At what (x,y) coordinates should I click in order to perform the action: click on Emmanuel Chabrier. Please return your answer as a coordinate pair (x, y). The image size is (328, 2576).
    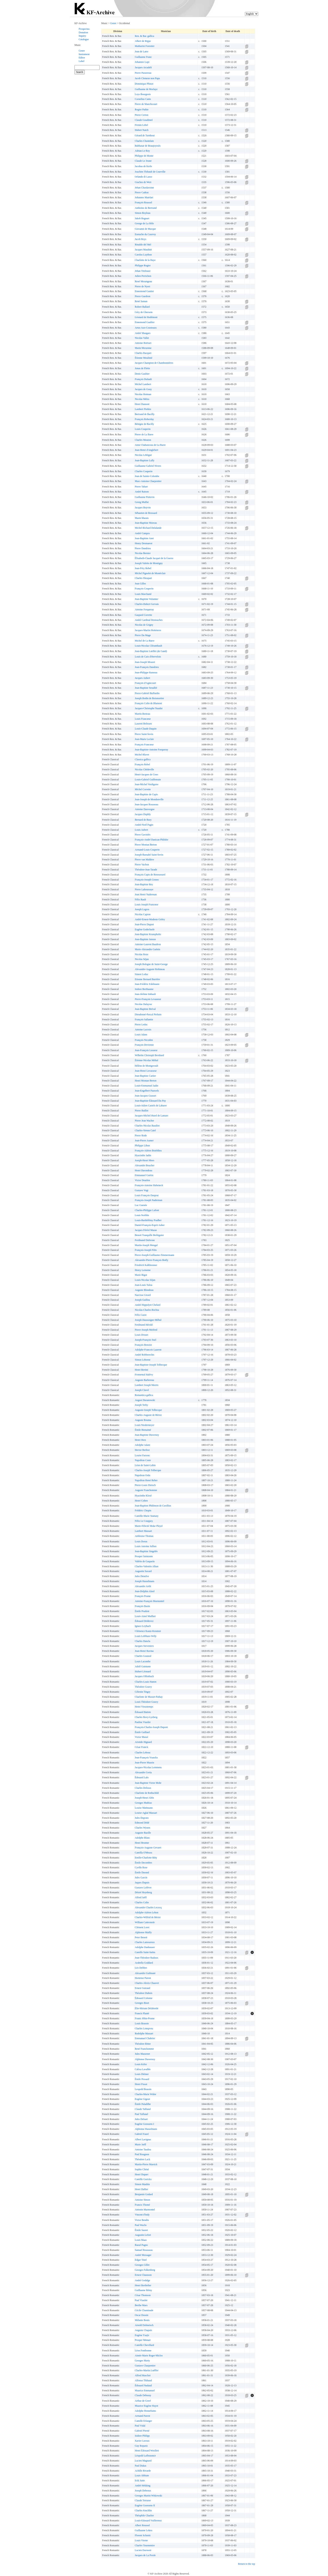
    Looking at the image, I should click on (145, 2038).